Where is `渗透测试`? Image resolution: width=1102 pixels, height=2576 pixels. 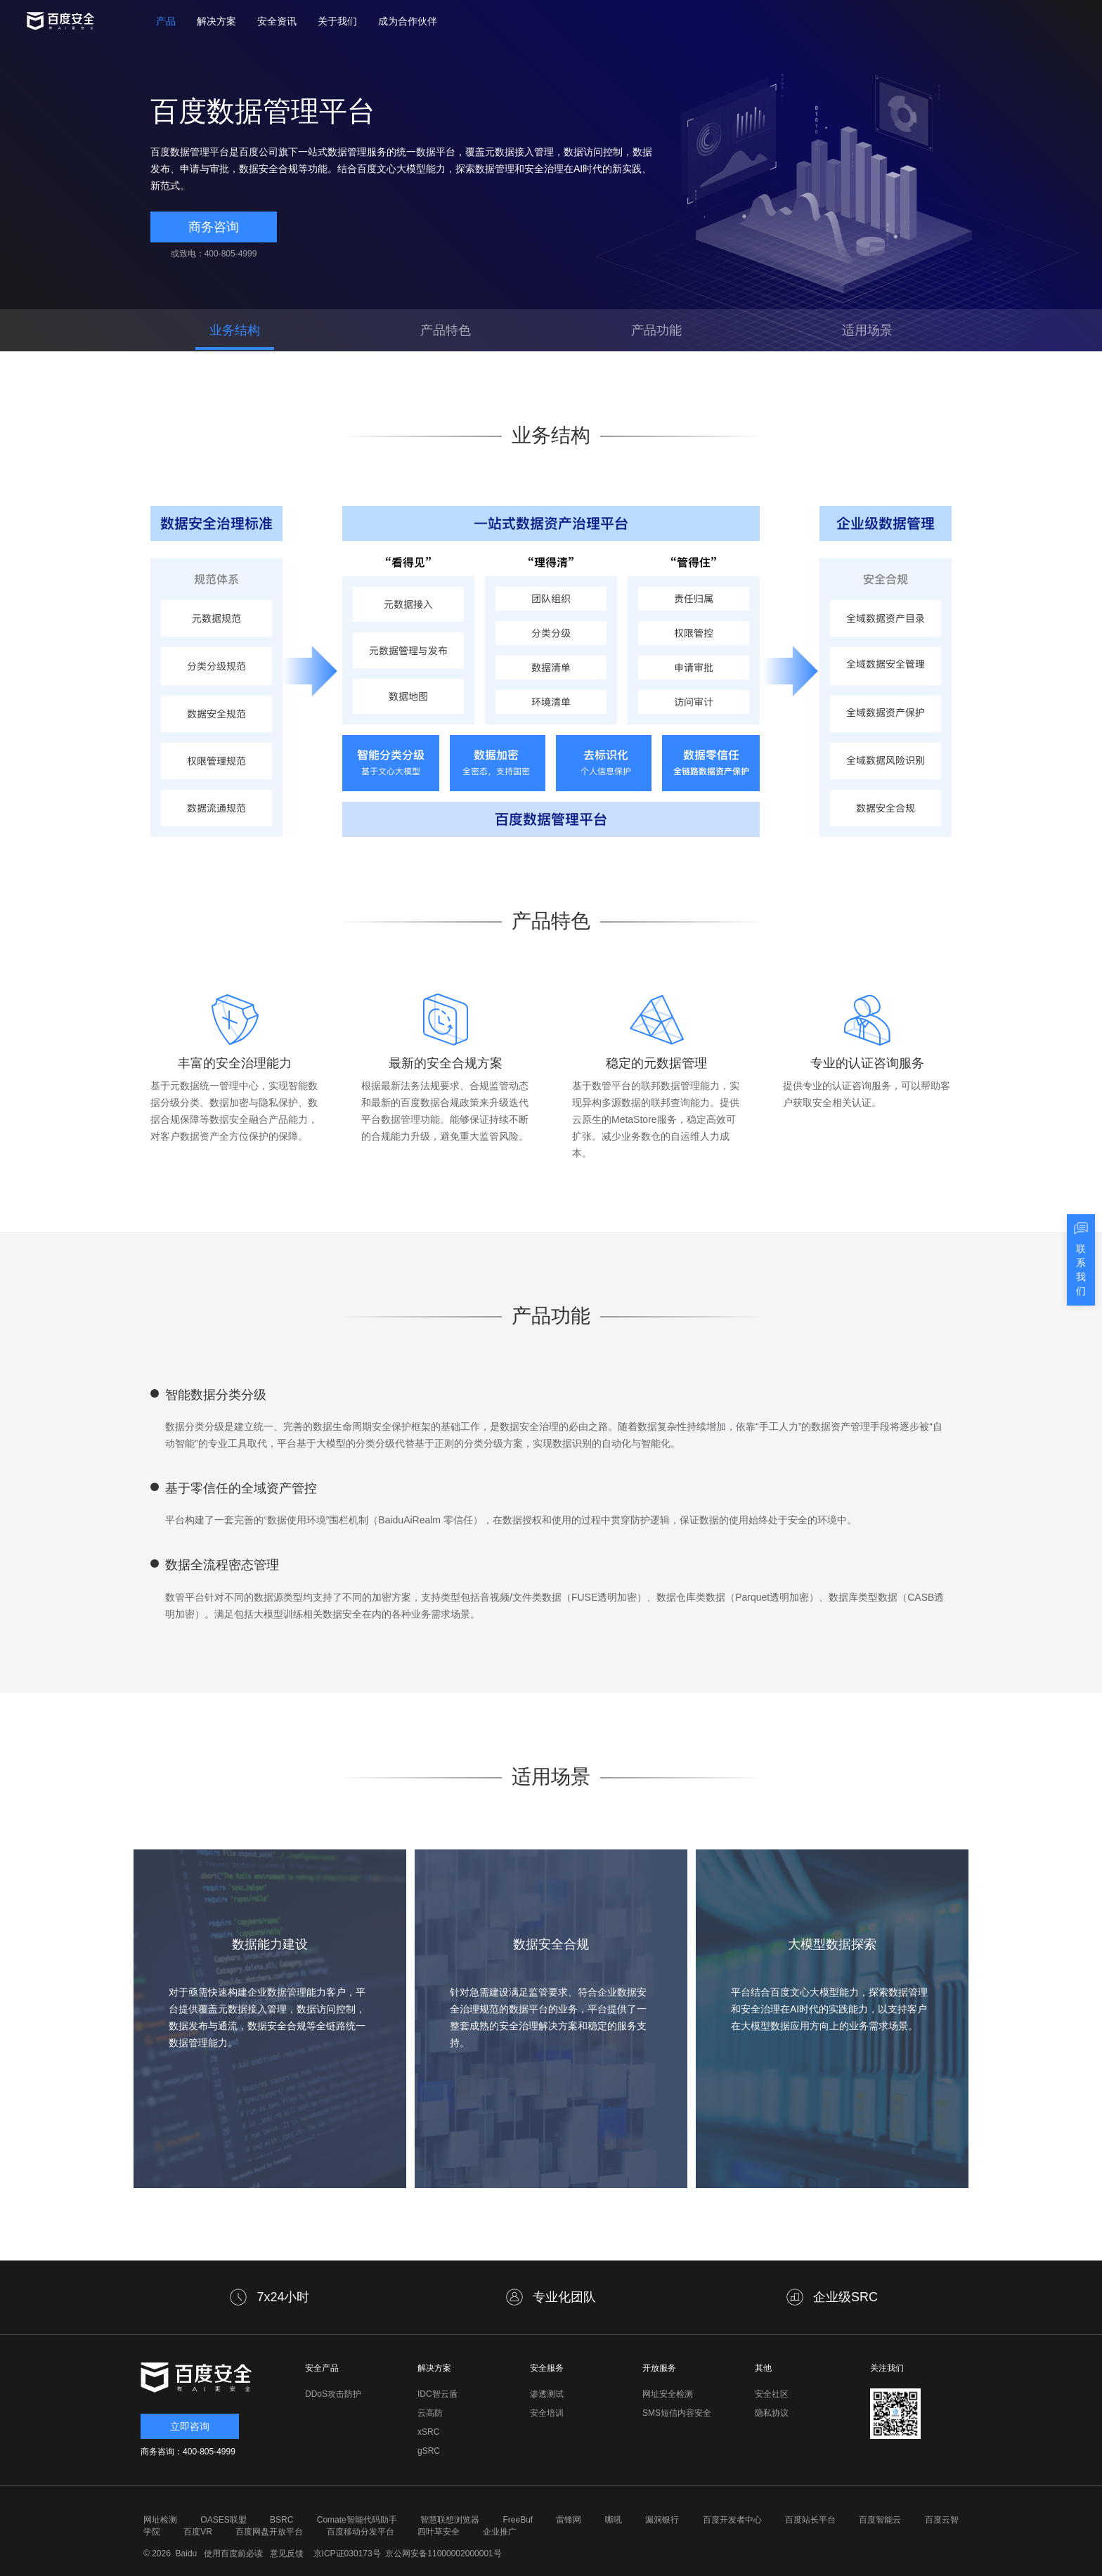
渗透测试 is located at coordinates (547, 2394).